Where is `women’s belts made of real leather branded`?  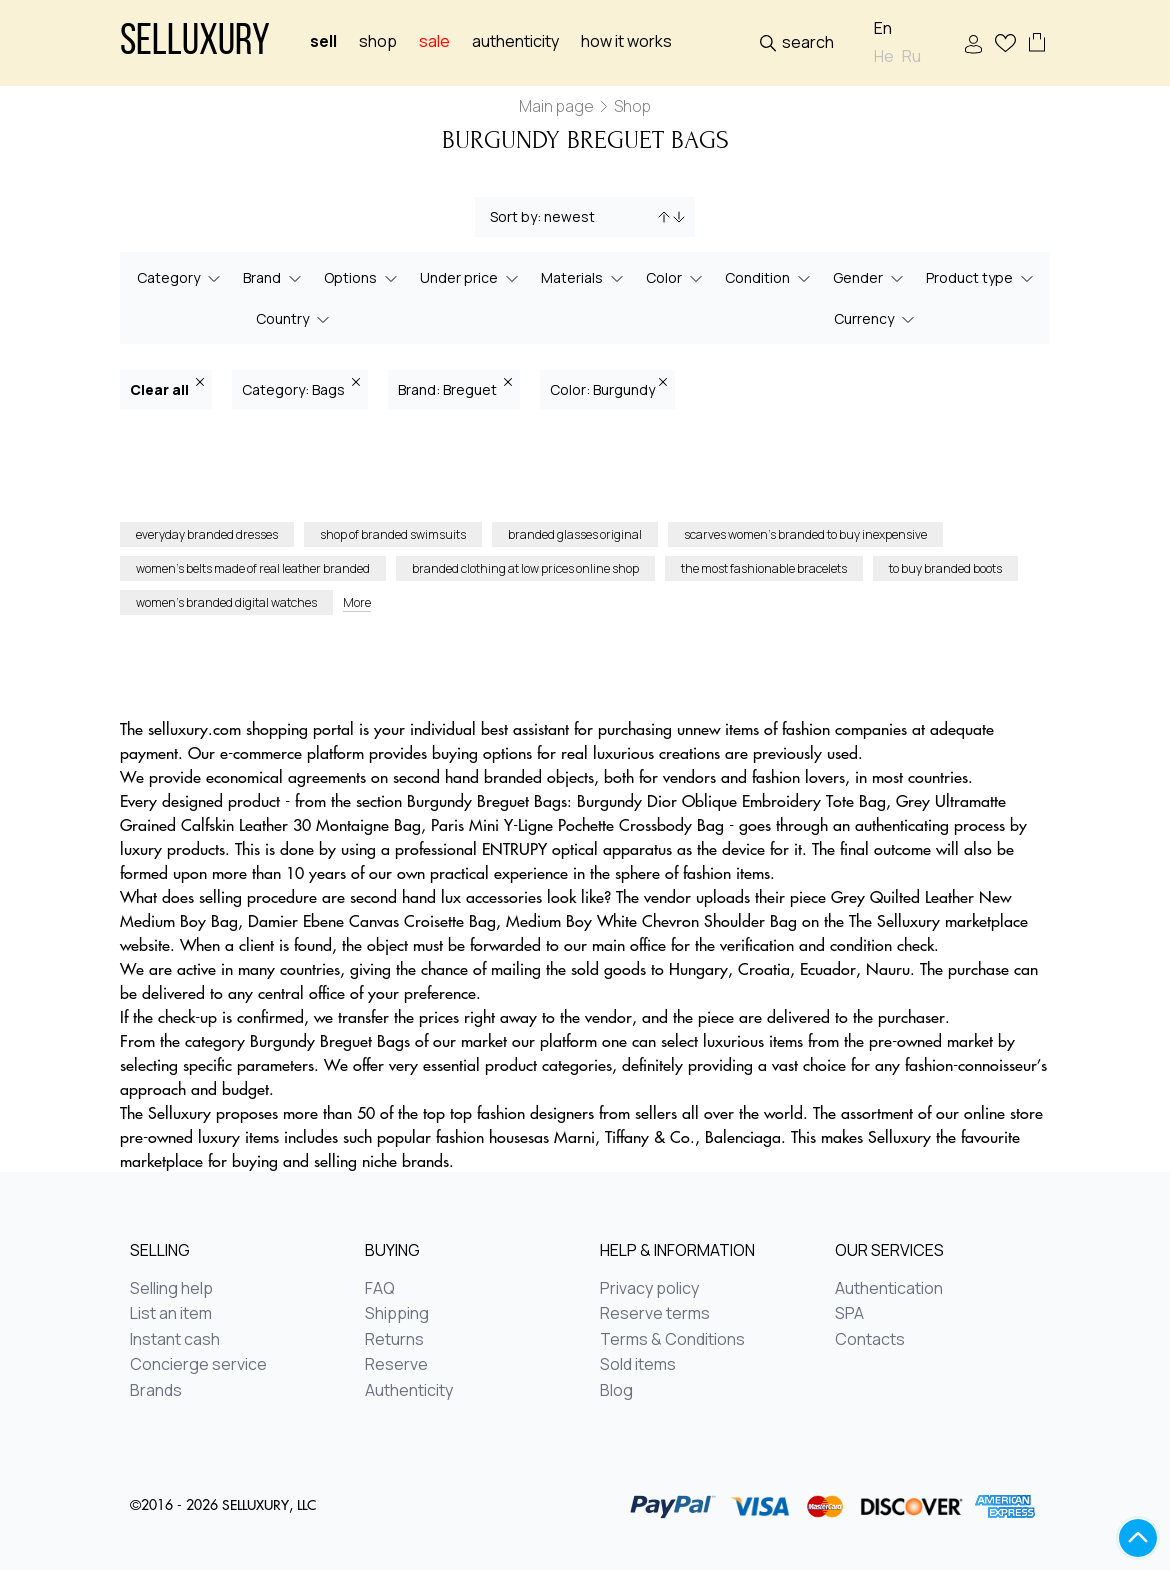
women’s belts made of real leather branded is located at coordinates (253, 568).